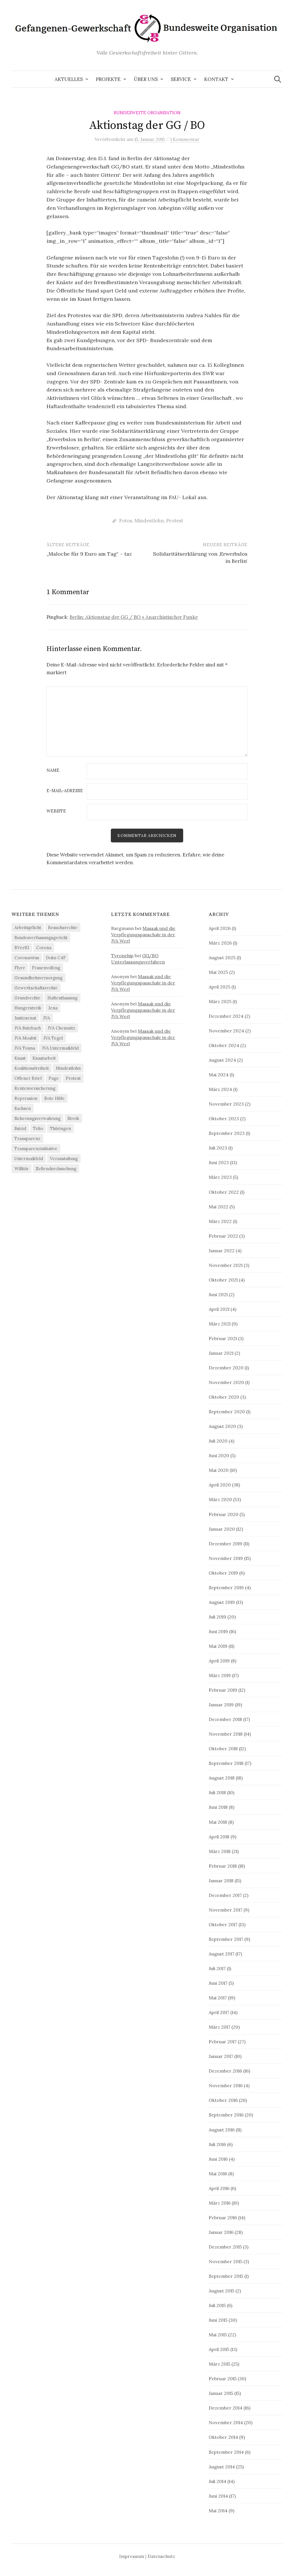  Describe the element at coordinates (34, 1089) in the screenshot. I see `Rentenversicherung [Rentenversicherung (26 Einträge)]` at that location.